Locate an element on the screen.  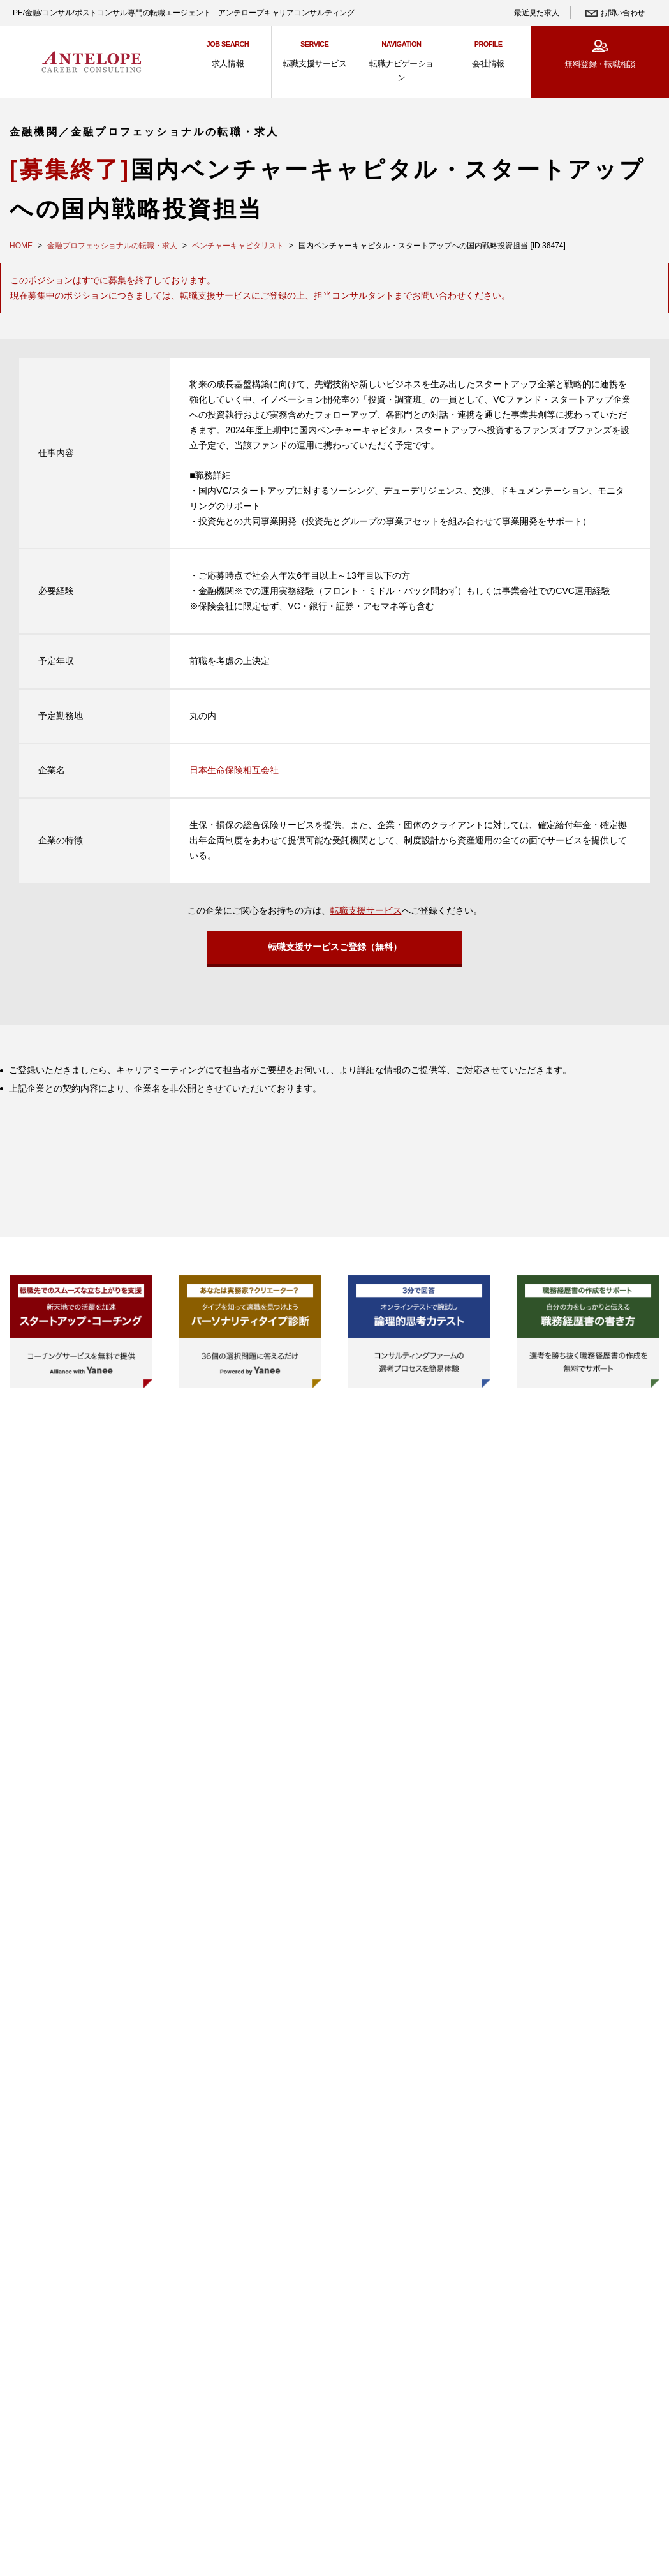
ベンチャーキャピタリスト is located at coordinates (238, 245).